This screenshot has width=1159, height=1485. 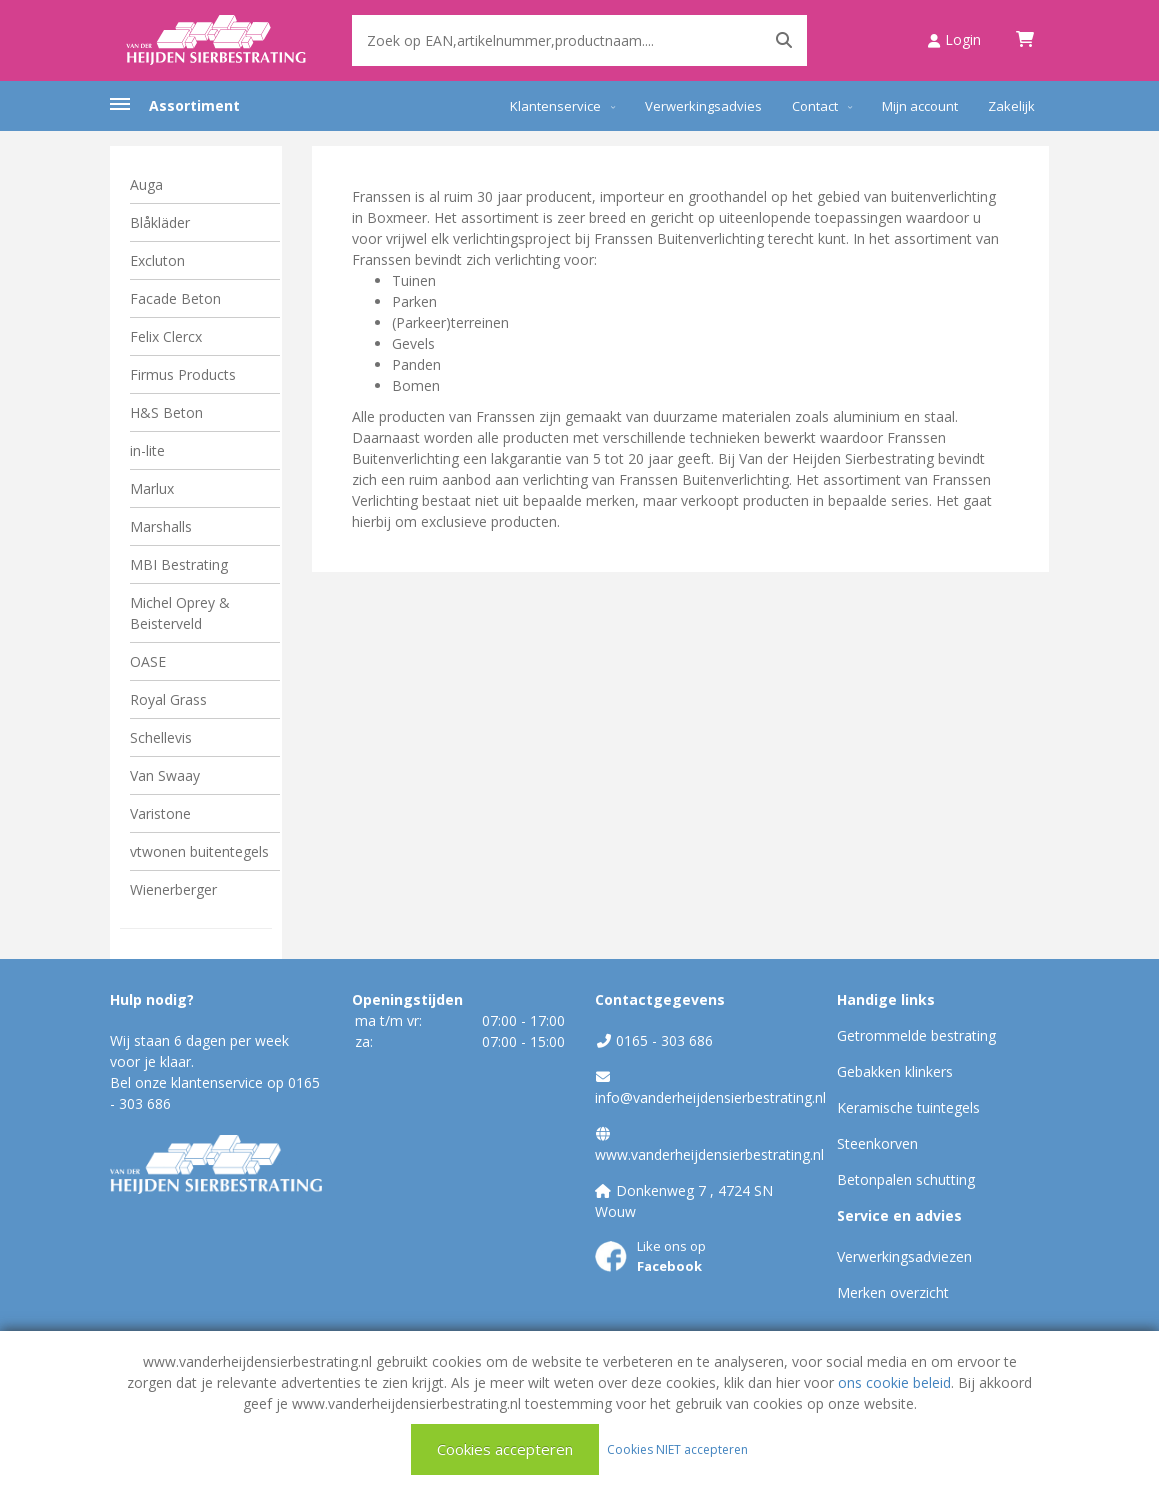 What do you see at coordinates (555, 106) in the screenshot?
I see `Klantenservice` at bounding box center [555, 106].